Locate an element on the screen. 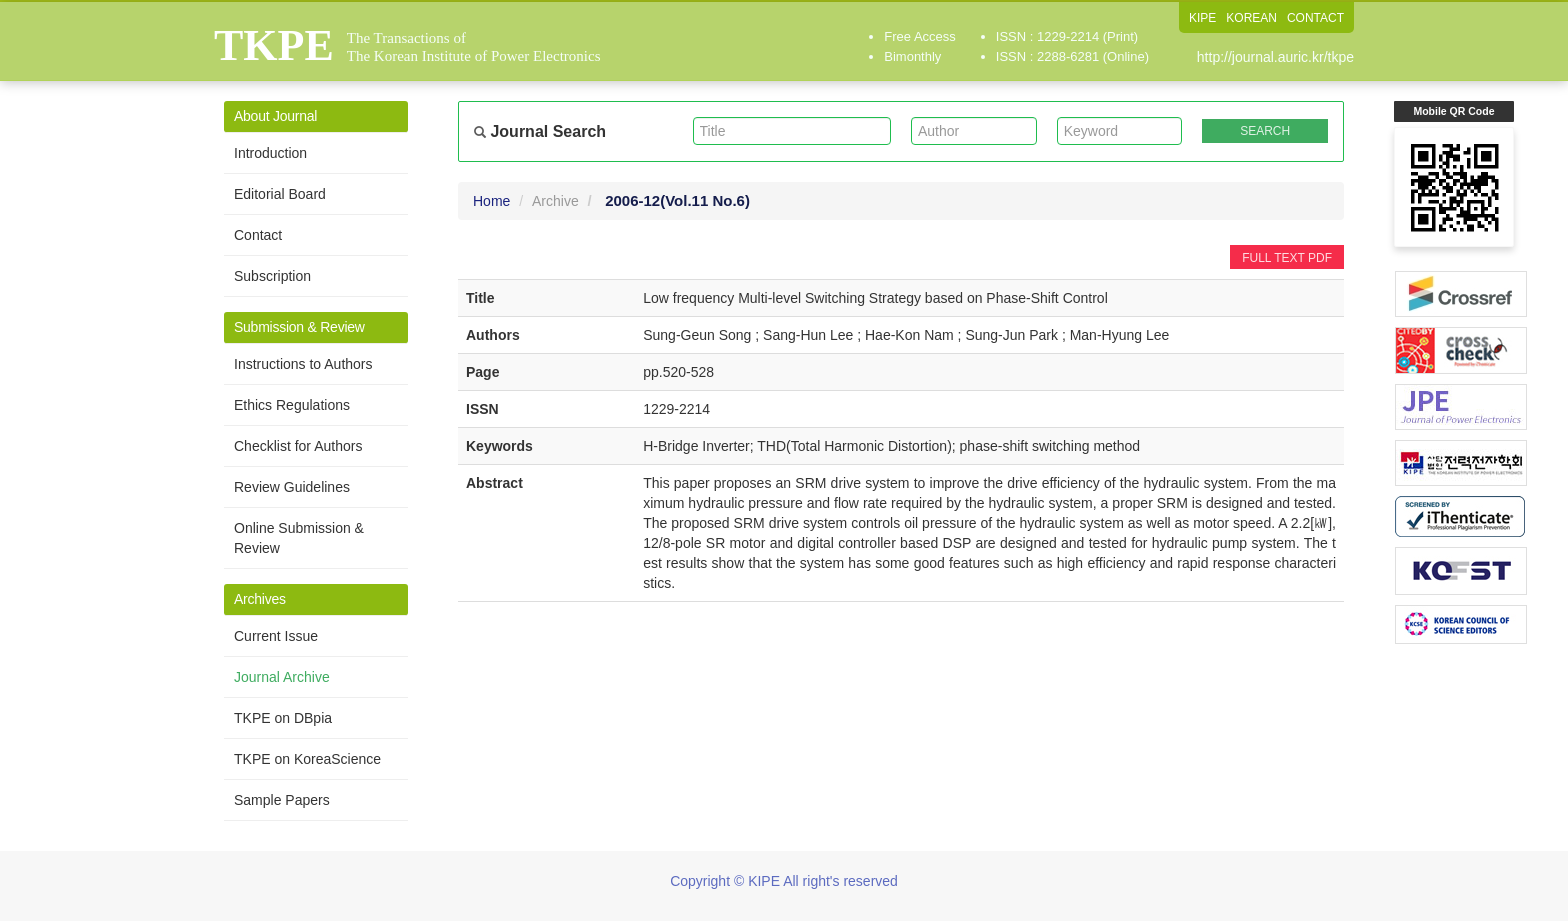 This screenshot has width=1568, height=921. Introduction is located at coordinates (270, 153).